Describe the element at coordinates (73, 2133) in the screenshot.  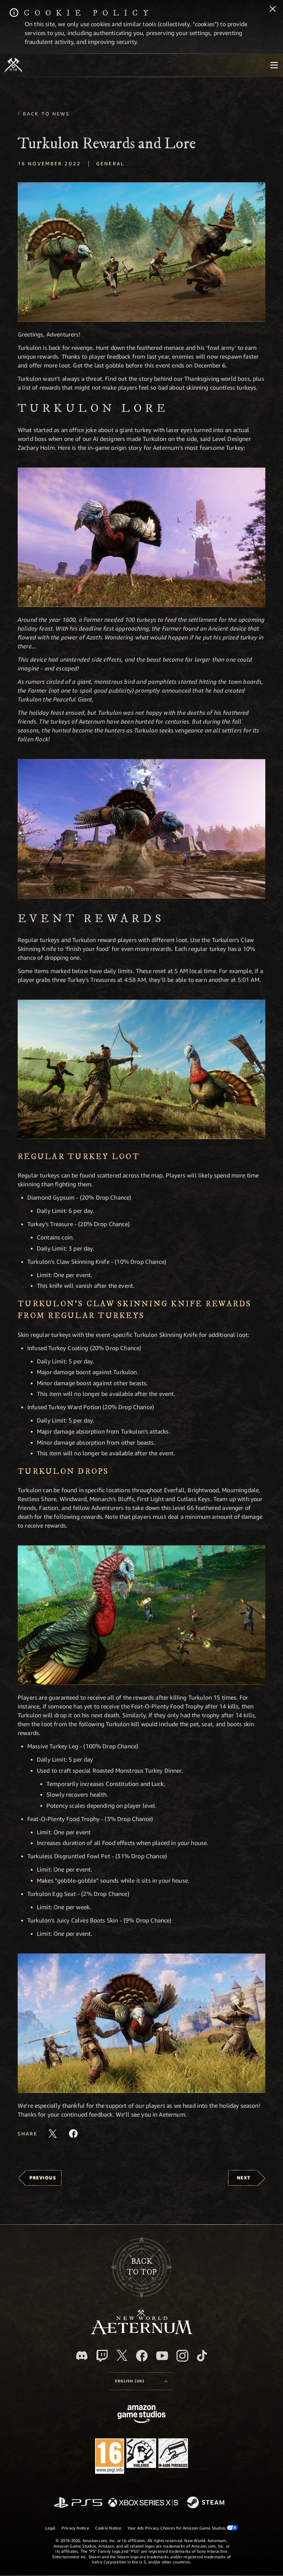
I see `[Share this article on Facebook]` at that location.